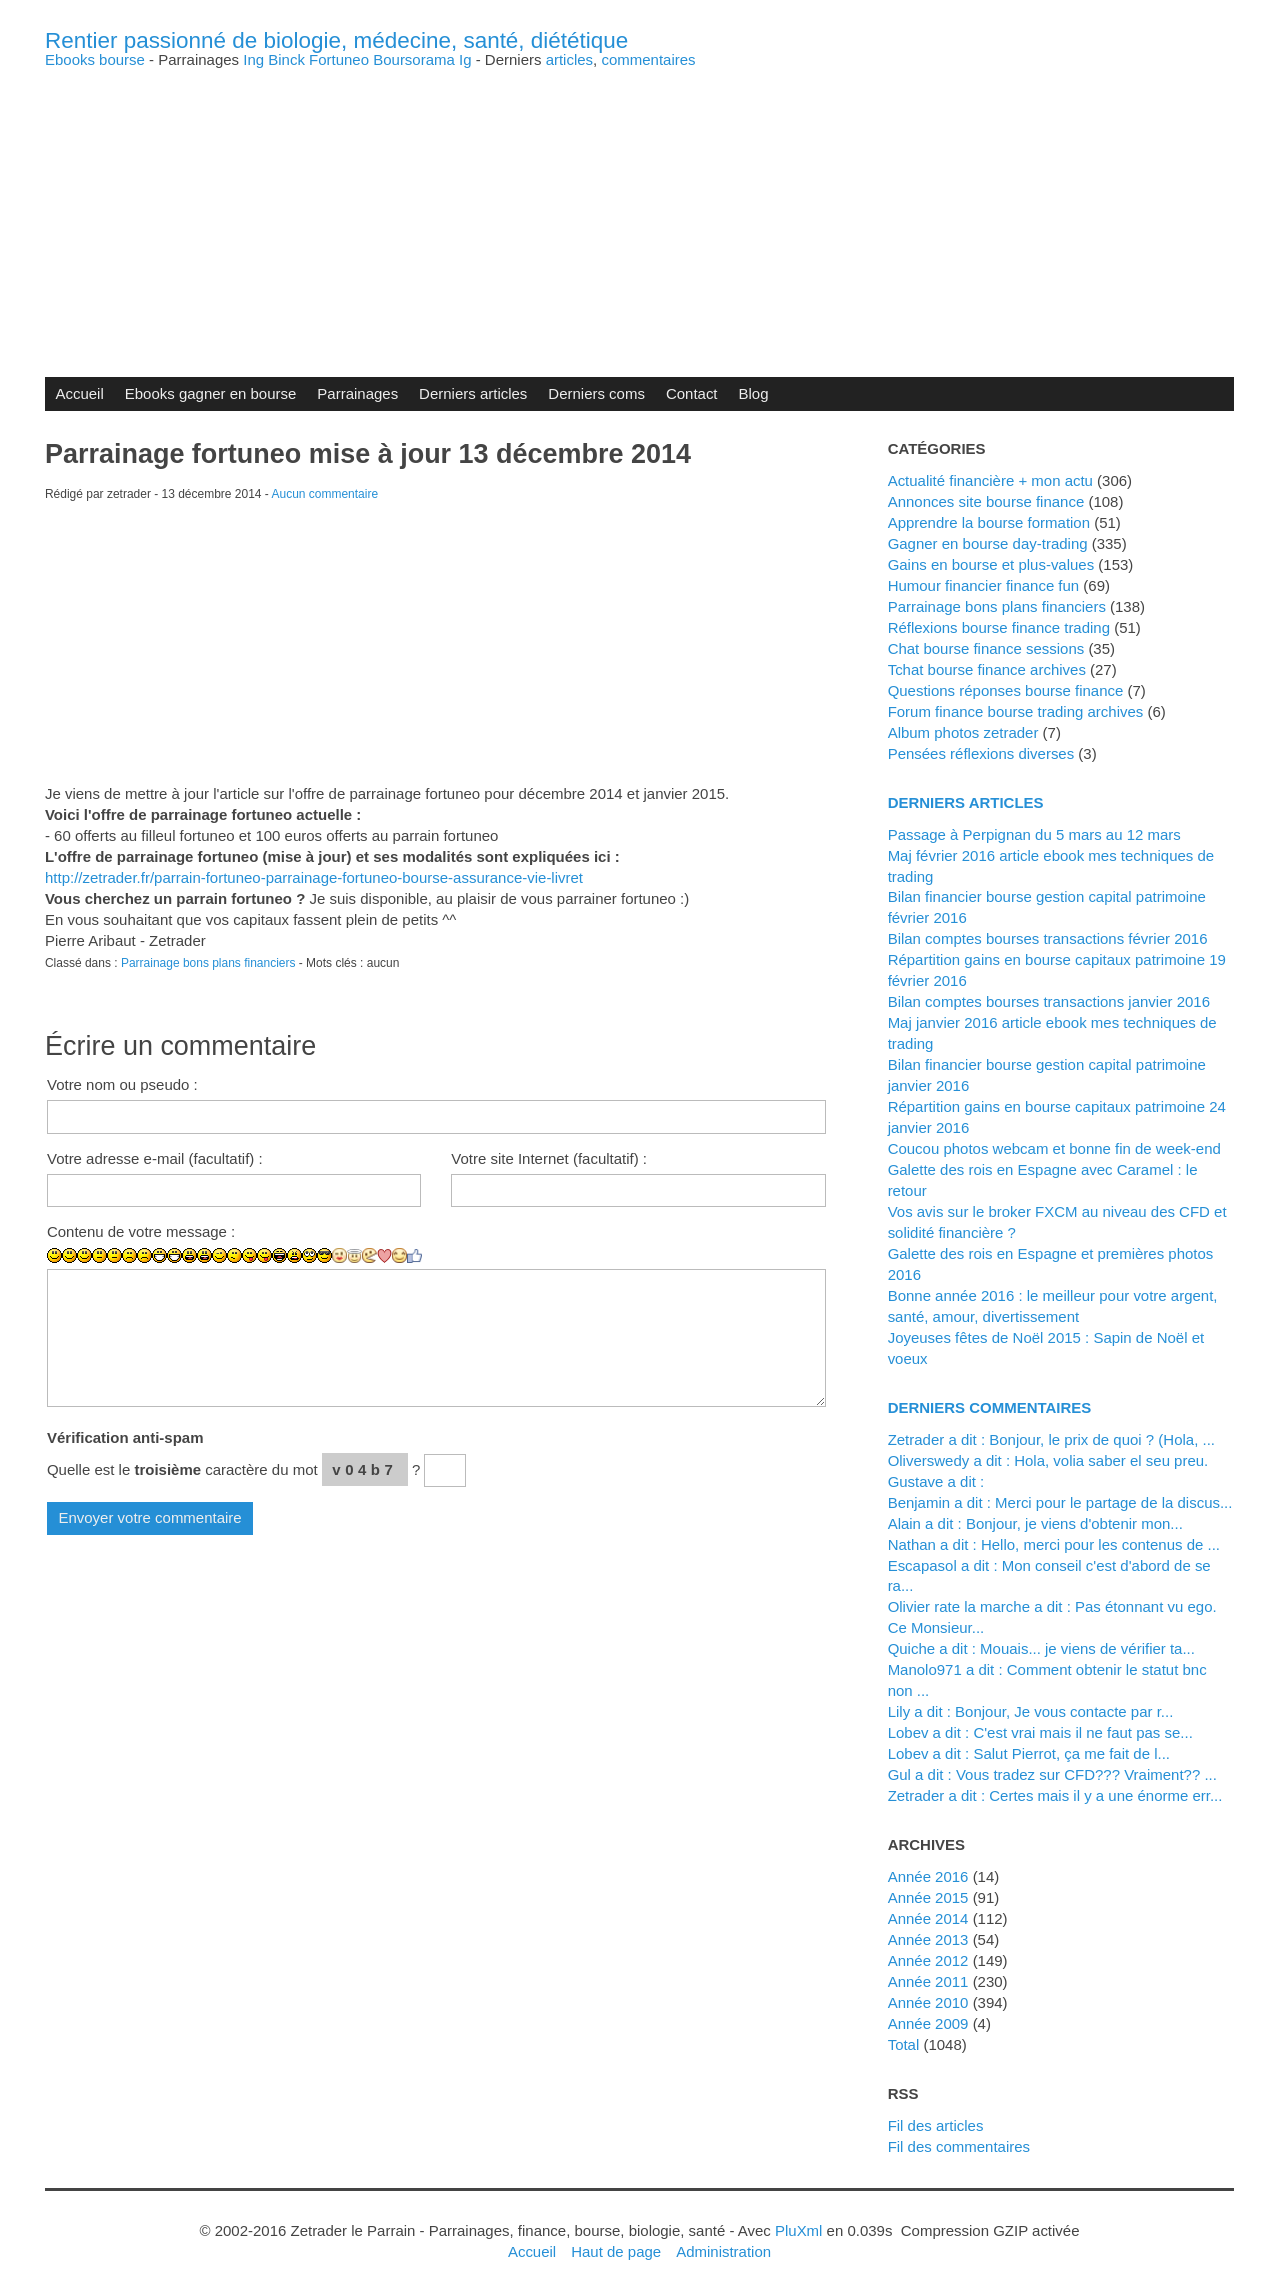  What do you see at coordinates (1054, 1544) in the screenshot?
I see `Nathan a dit : Hello, merci pour les contenus de ...` at bounding box center [1054, 1544].